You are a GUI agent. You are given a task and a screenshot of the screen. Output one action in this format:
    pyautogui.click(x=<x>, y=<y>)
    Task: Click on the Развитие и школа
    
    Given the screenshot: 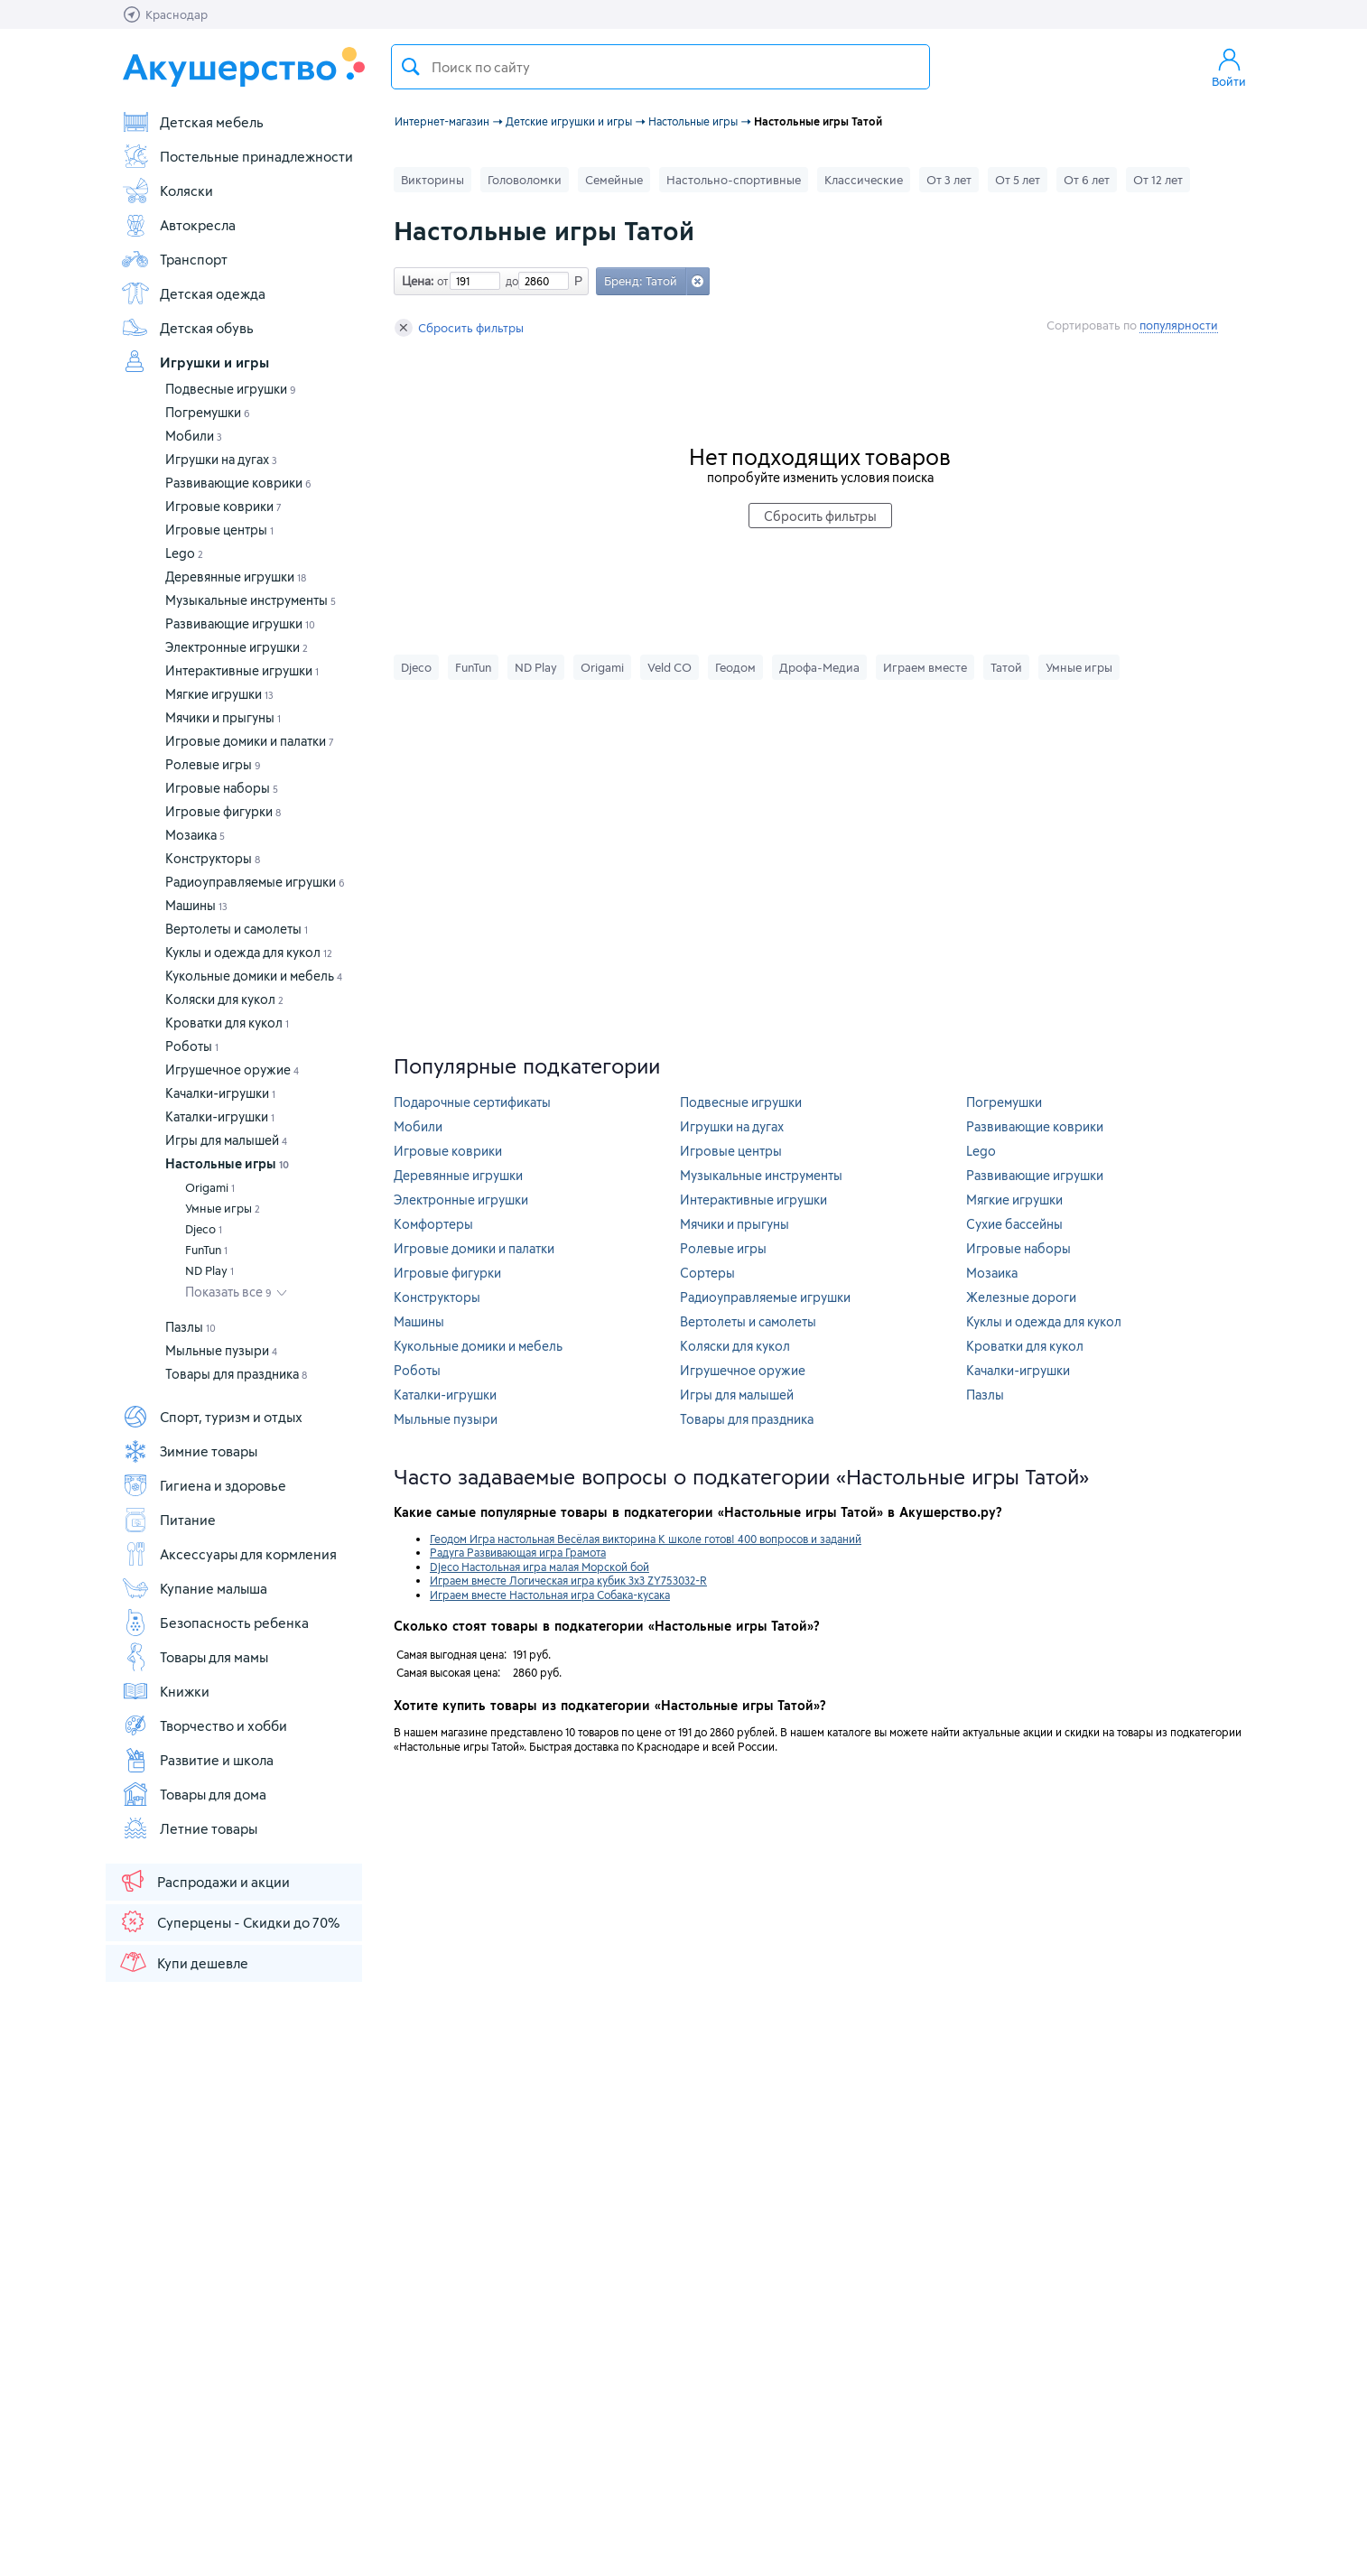 What is the action you would take?
    pyautogui.click(x=197, y=1759)
    